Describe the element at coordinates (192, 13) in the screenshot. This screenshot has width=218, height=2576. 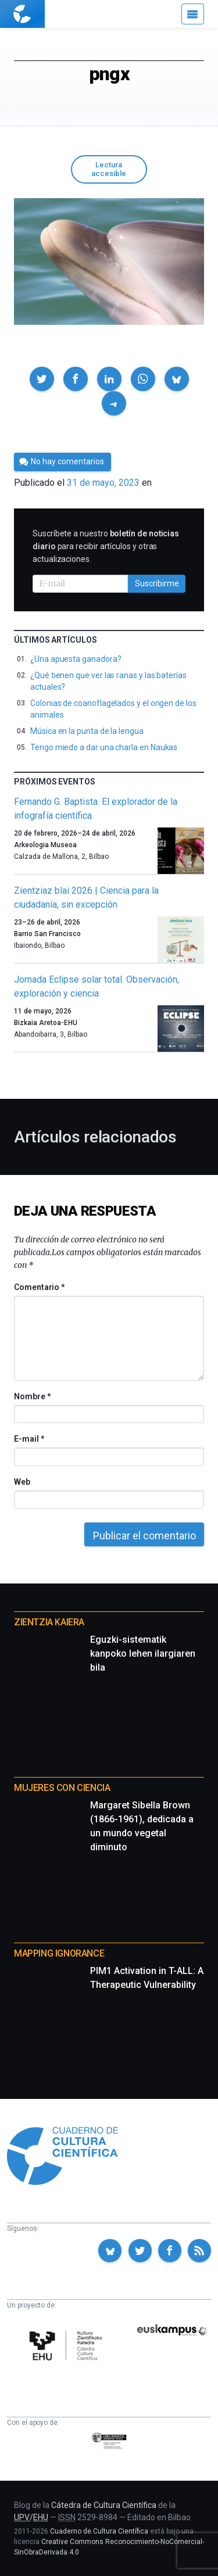
I see `[Menú]` at that location.